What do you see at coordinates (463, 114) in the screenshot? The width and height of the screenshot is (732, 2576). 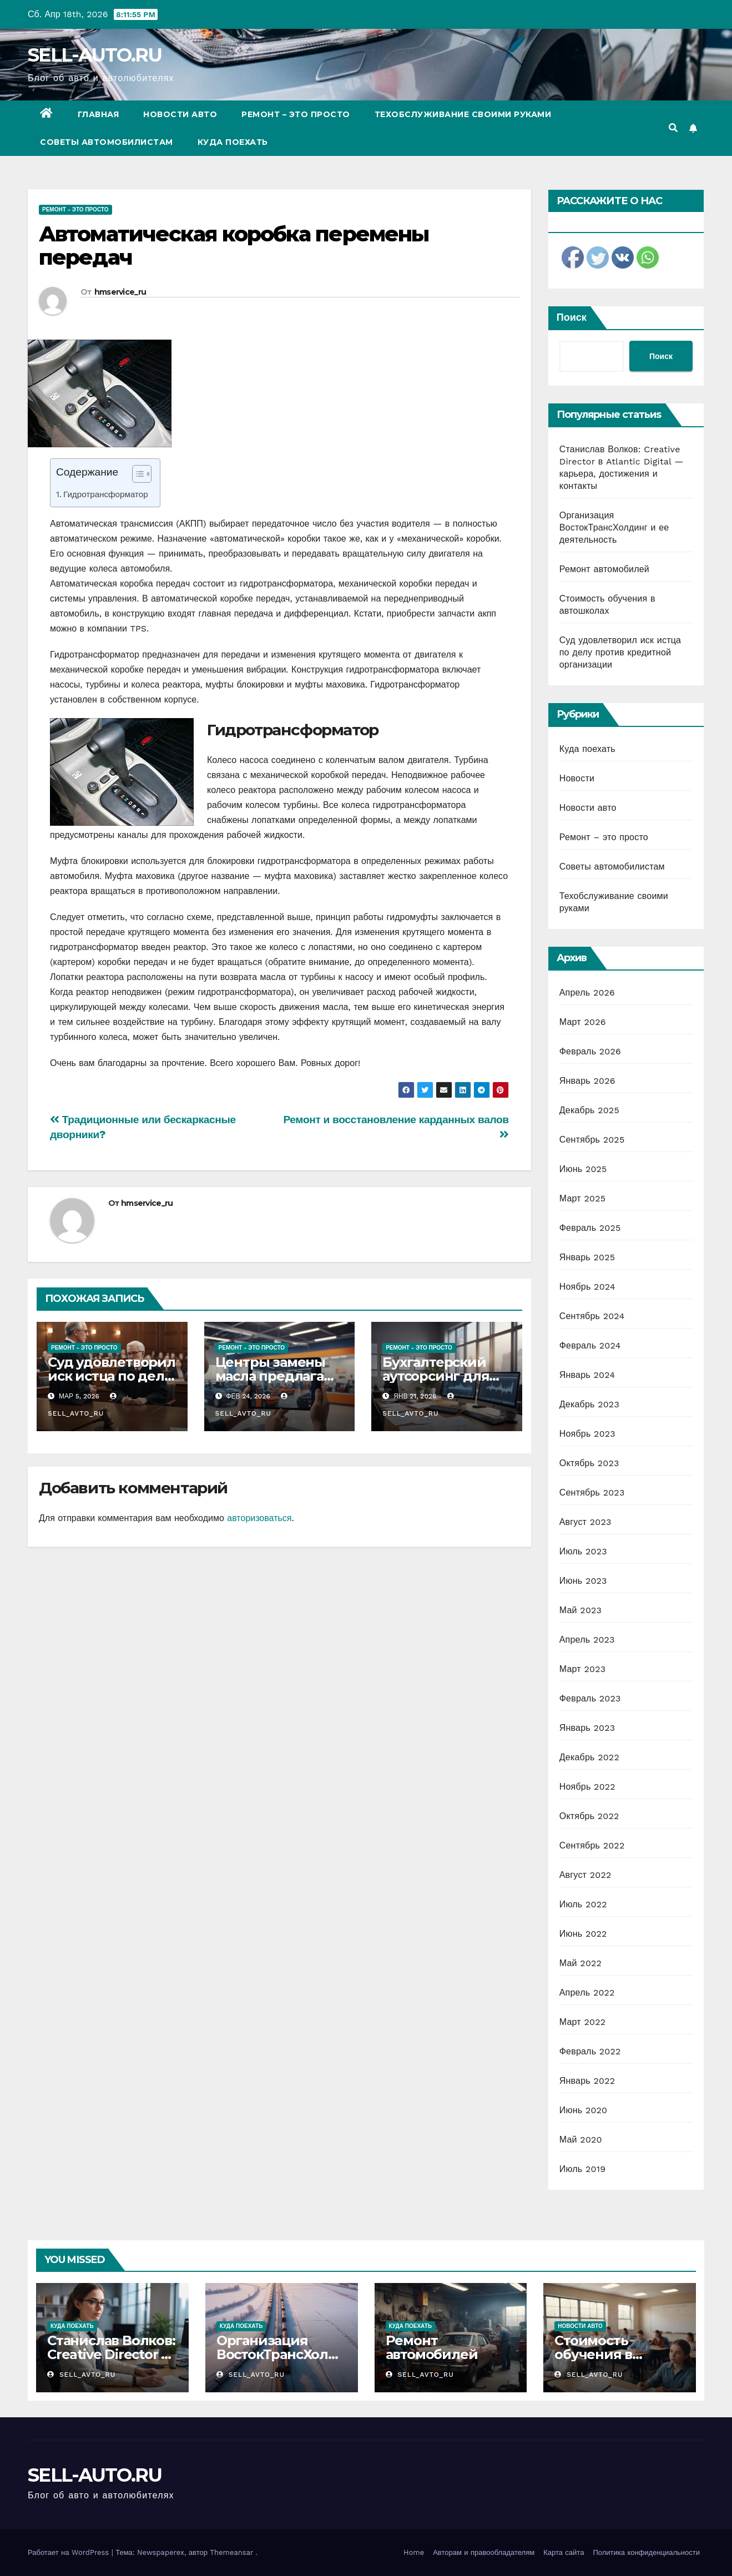 I see `Техобслуживание своими руками` at bounding box center [463, 114].